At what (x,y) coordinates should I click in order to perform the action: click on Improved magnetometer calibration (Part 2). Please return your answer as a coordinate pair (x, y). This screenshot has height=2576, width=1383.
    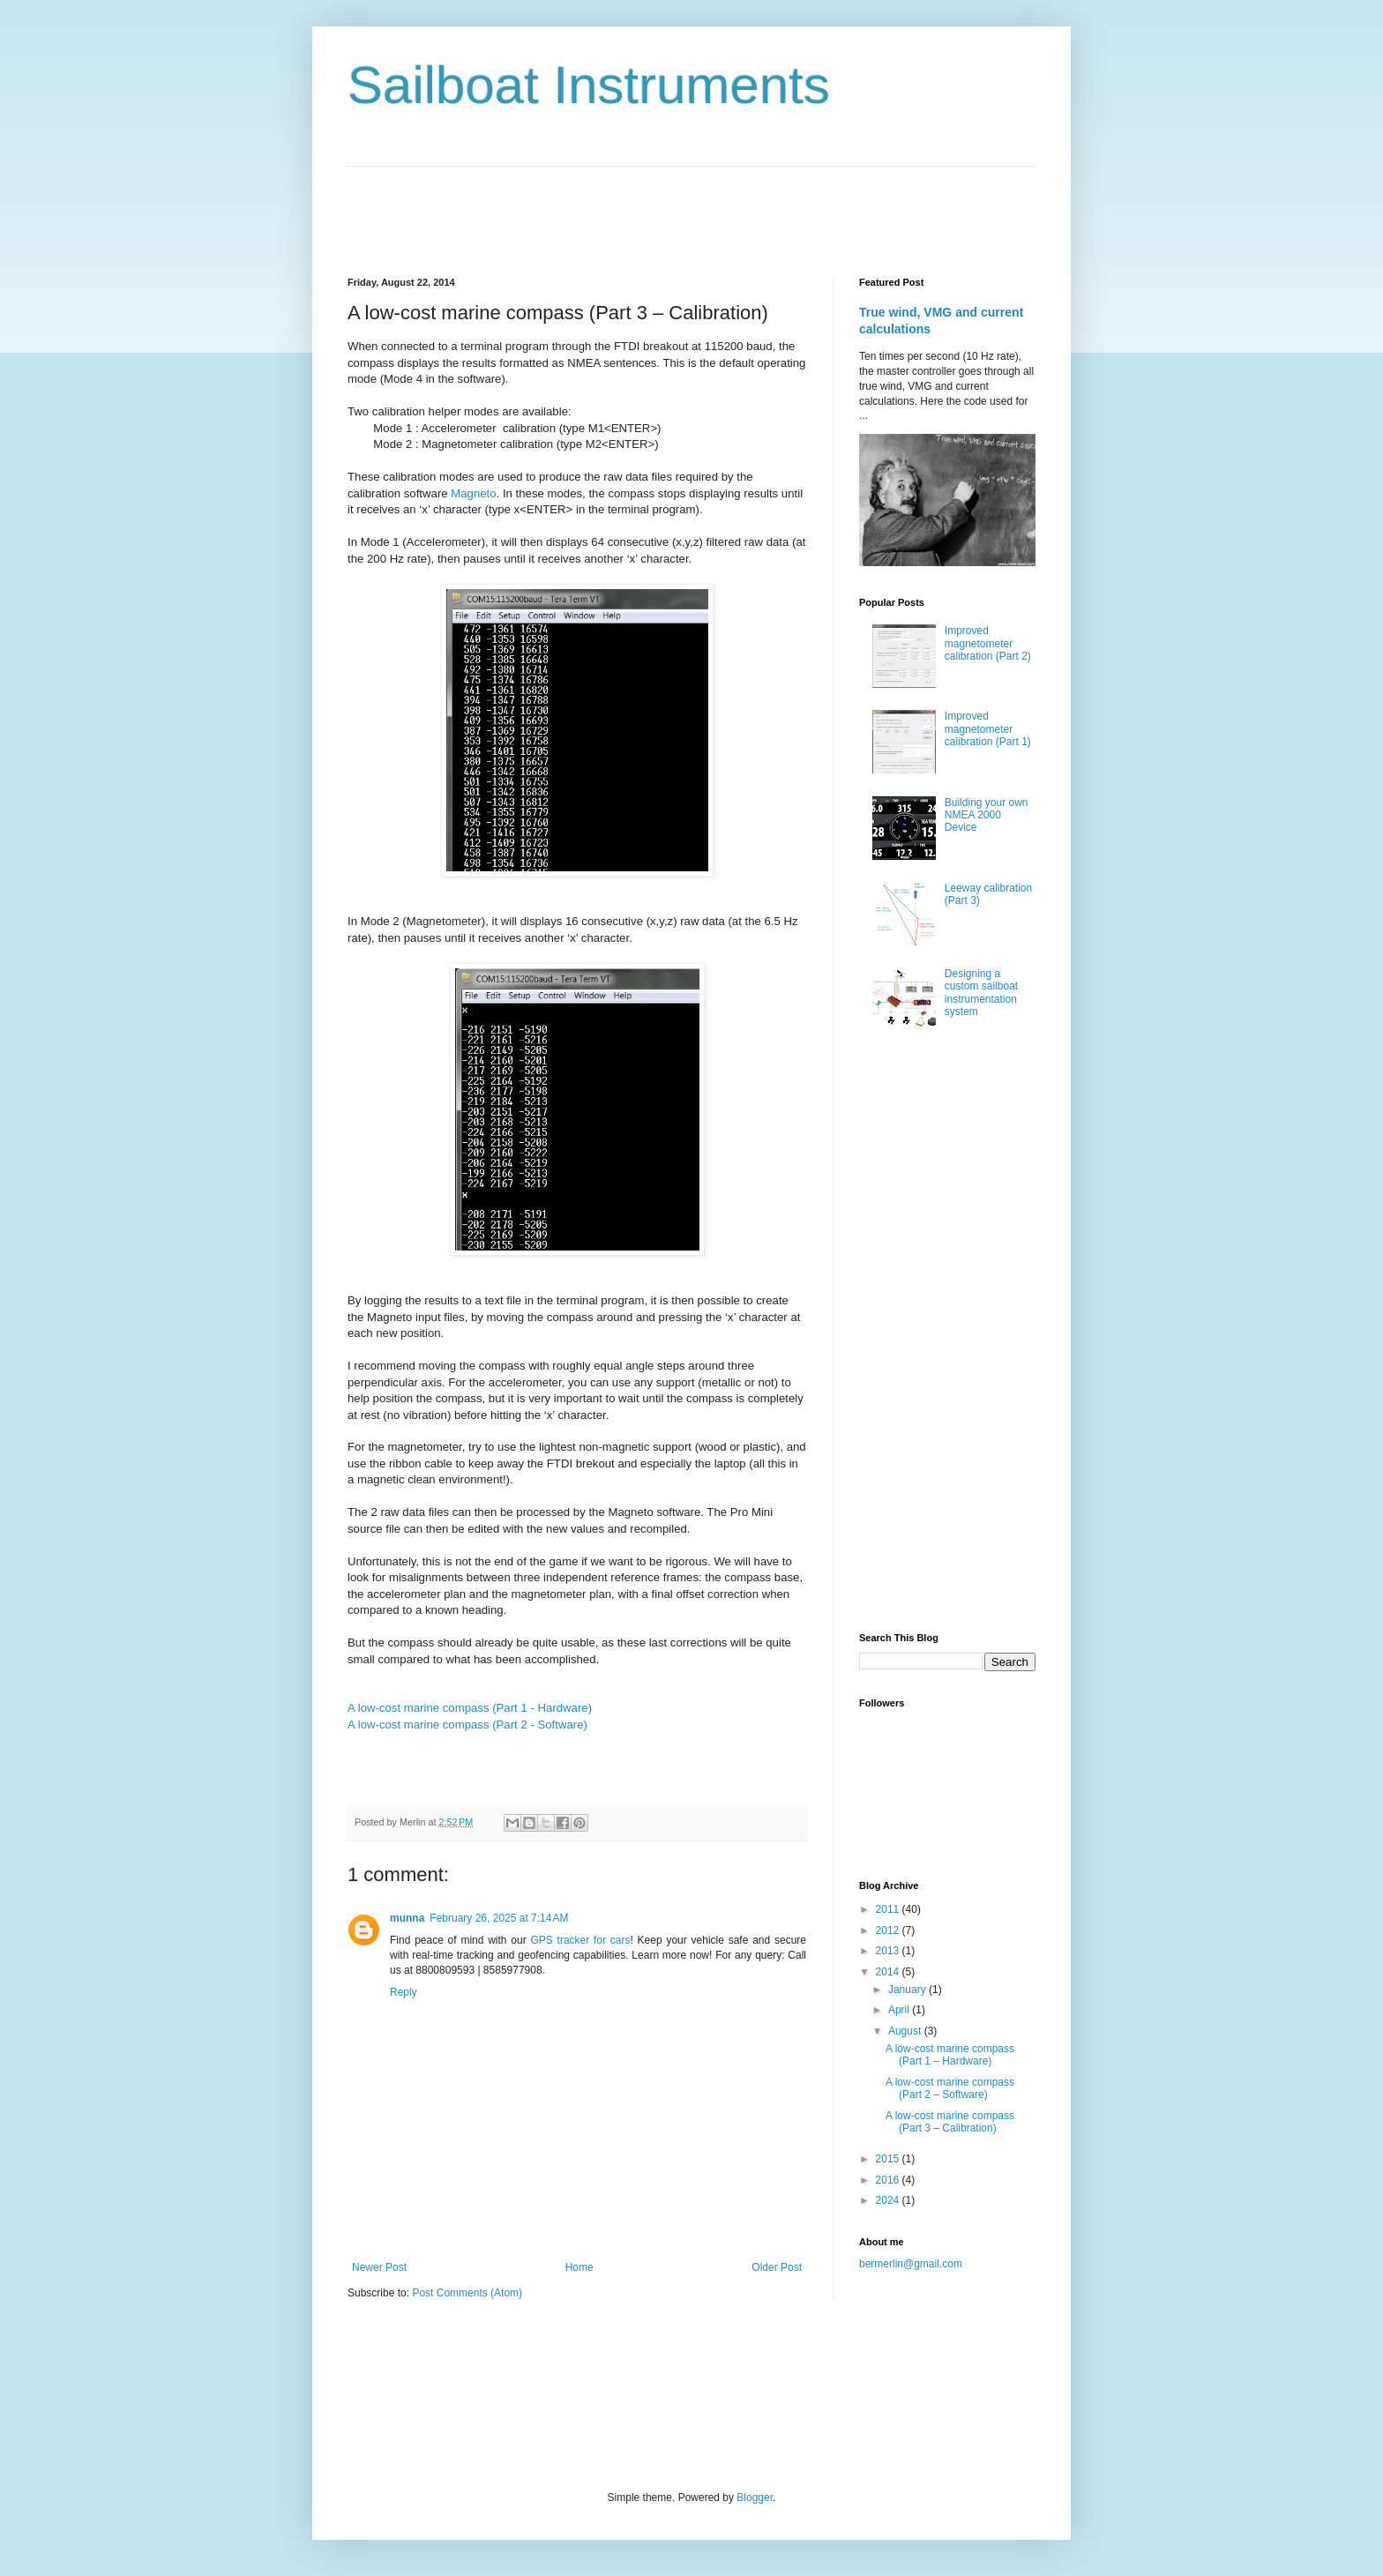
    Looking at the image, I should click on (988, 643).